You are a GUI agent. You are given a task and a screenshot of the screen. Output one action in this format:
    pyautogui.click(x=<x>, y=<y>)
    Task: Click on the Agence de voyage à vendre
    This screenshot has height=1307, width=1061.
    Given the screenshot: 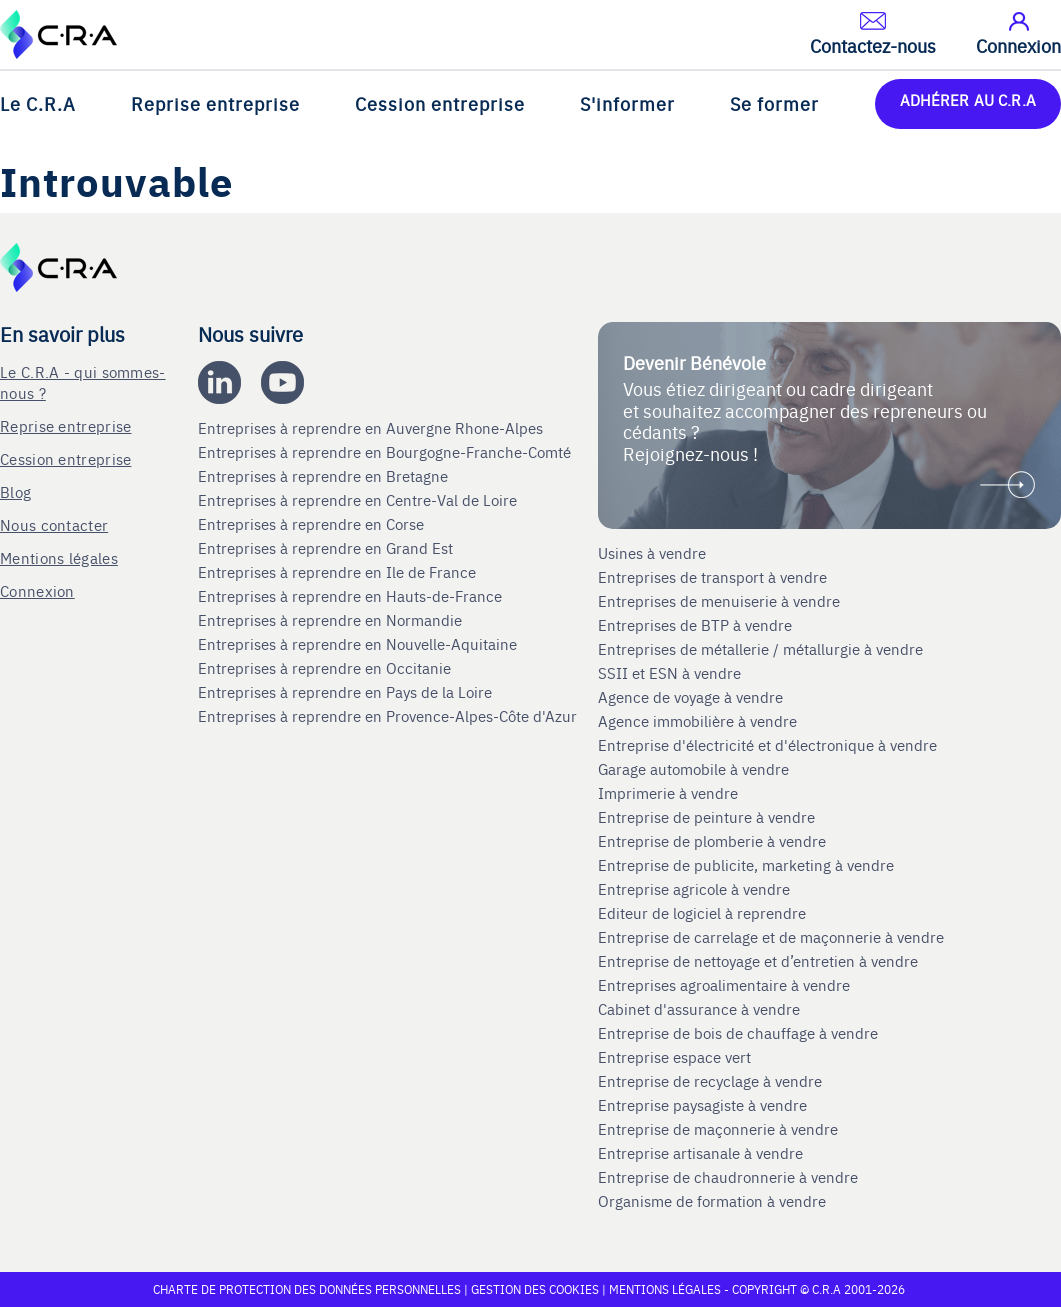 What is the action you would take?
    pyautogui.click(x=692, y=697)
    